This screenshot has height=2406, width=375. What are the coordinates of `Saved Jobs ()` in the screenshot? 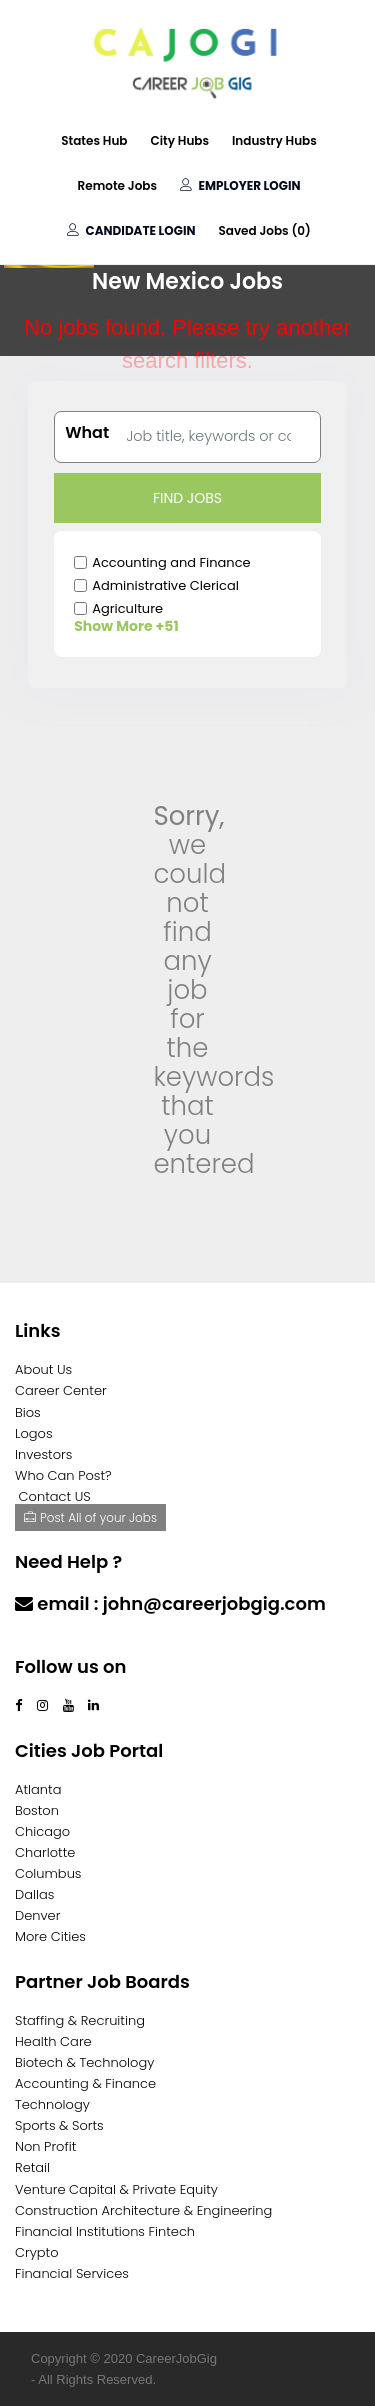 It's located at (264, 230).